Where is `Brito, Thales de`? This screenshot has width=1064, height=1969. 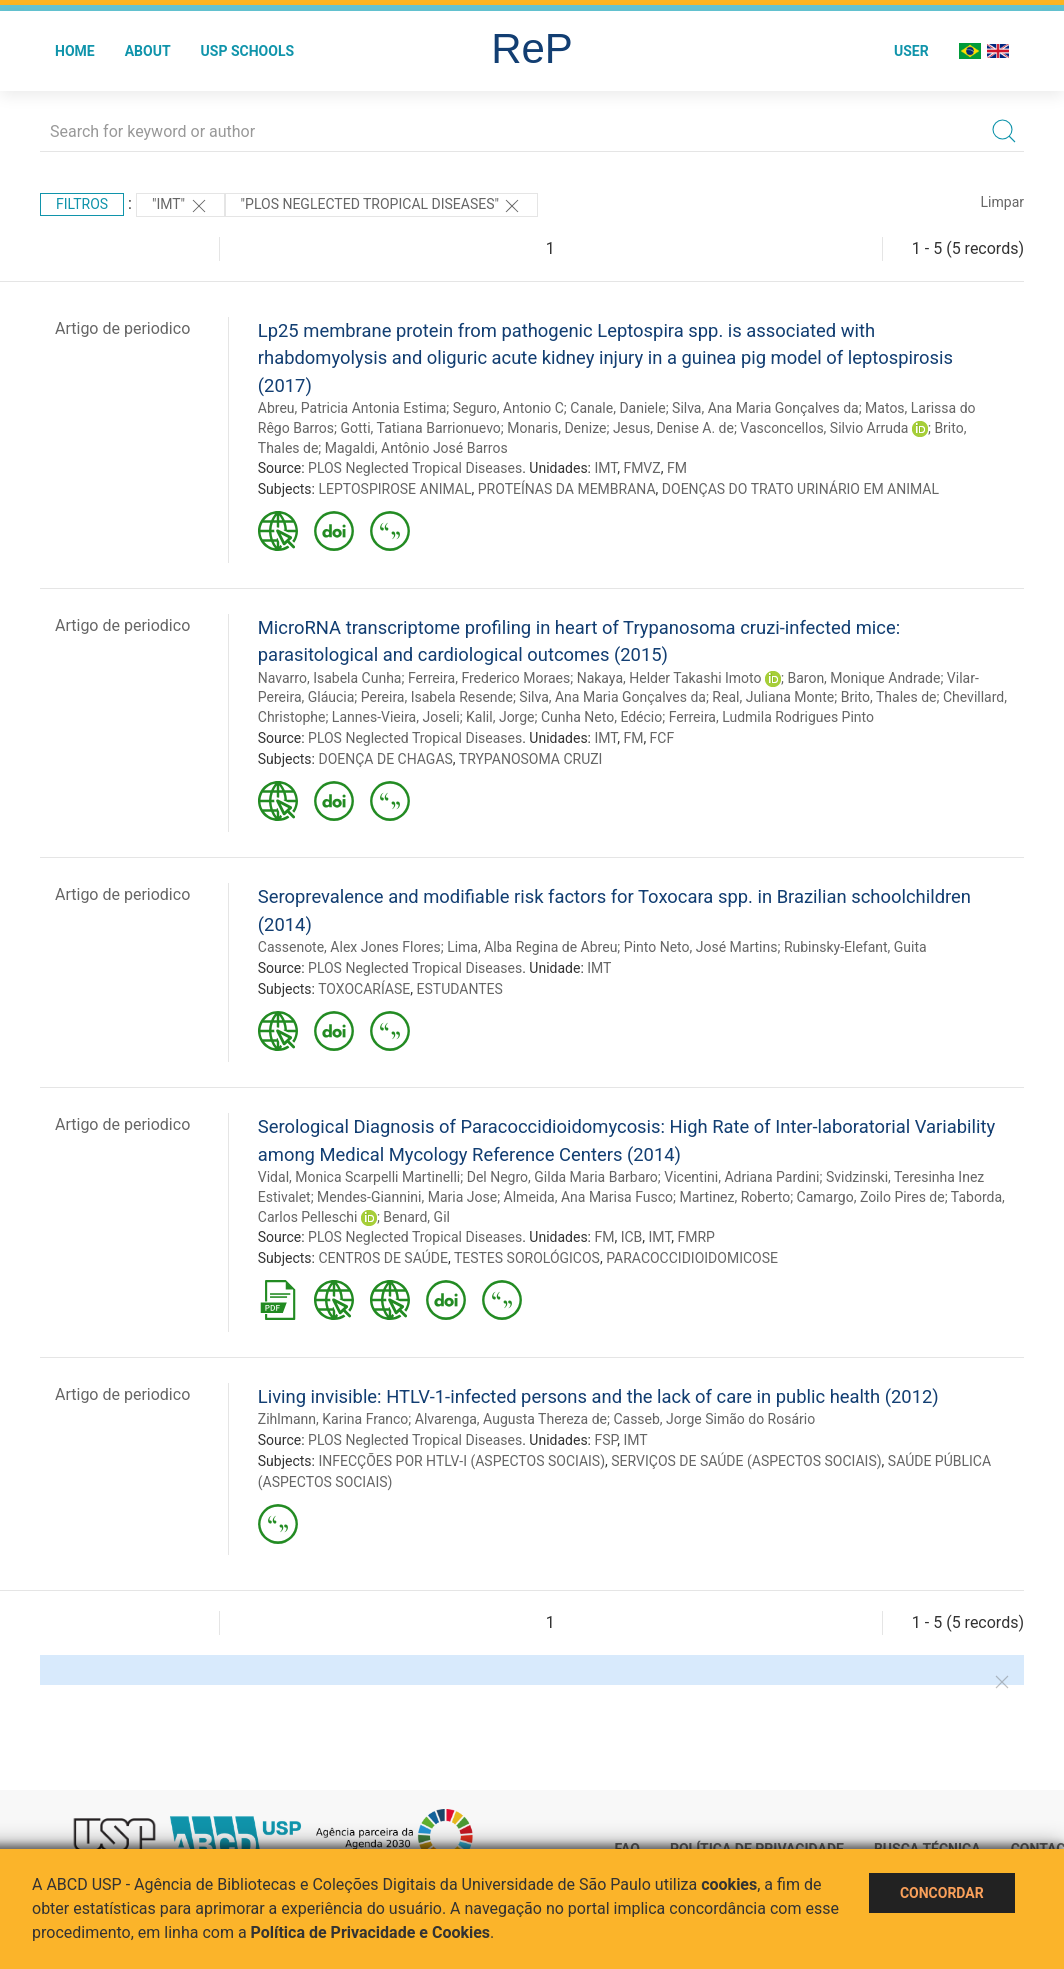
Brito, Thales de is located at coordinates (889, 697).